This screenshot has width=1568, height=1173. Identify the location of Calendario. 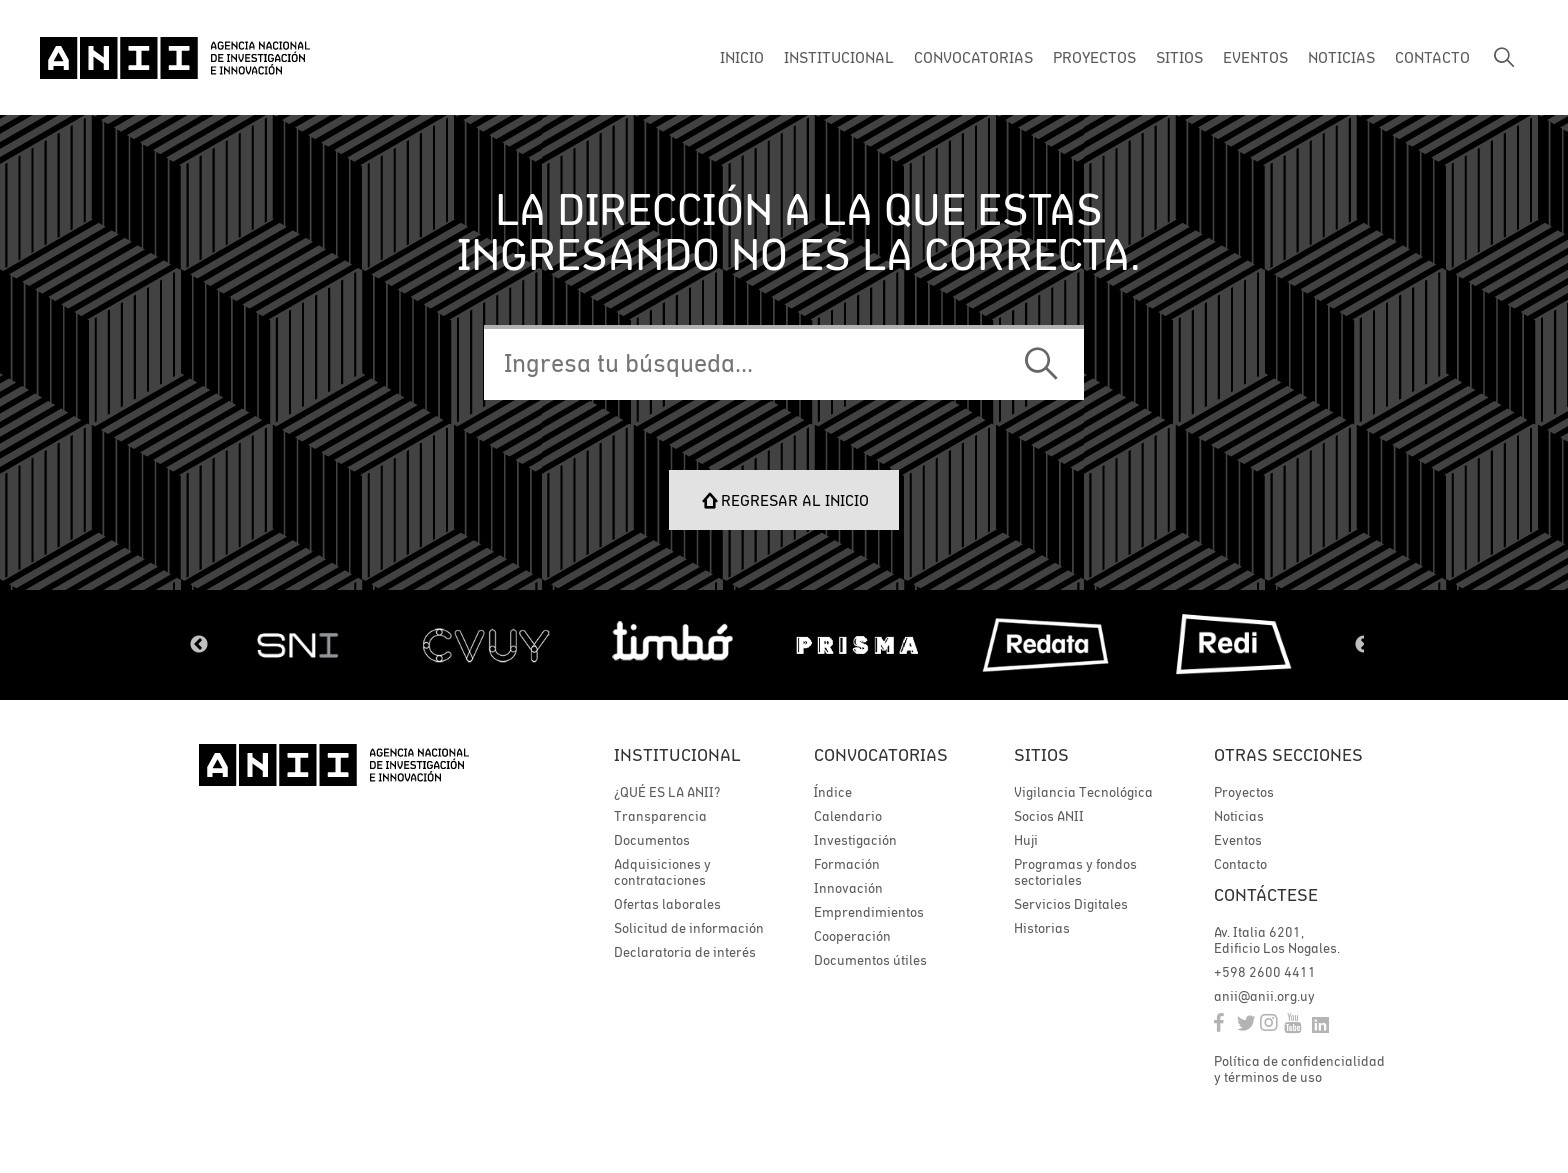
(848, 816).